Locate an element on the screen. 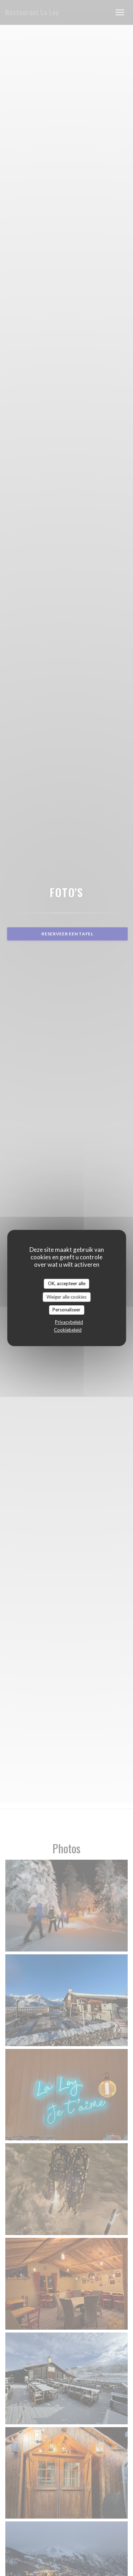  Personaliseer [Personaliseer (modaal venster)] is located at coordinates (66, 1309).